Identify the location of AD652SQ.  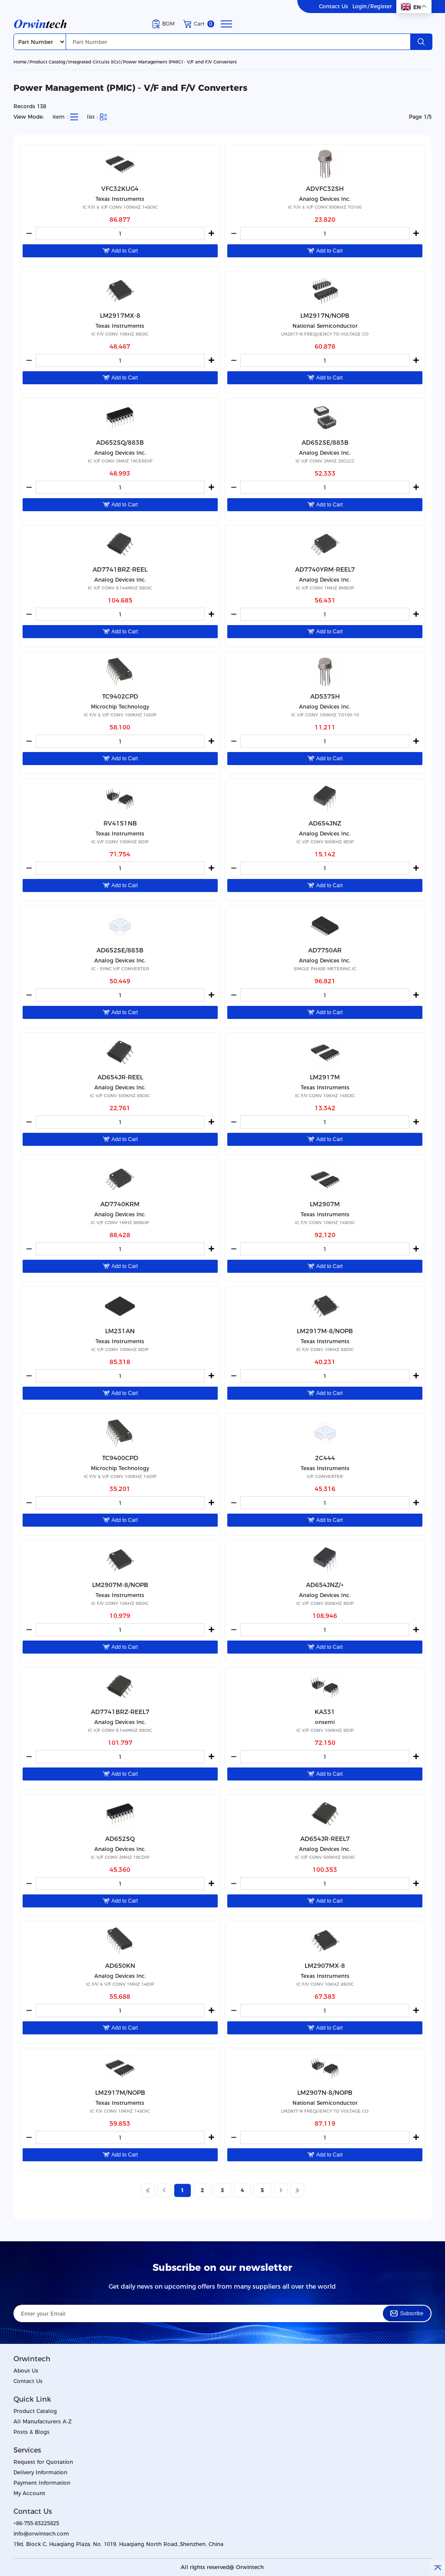
(120, 1839).